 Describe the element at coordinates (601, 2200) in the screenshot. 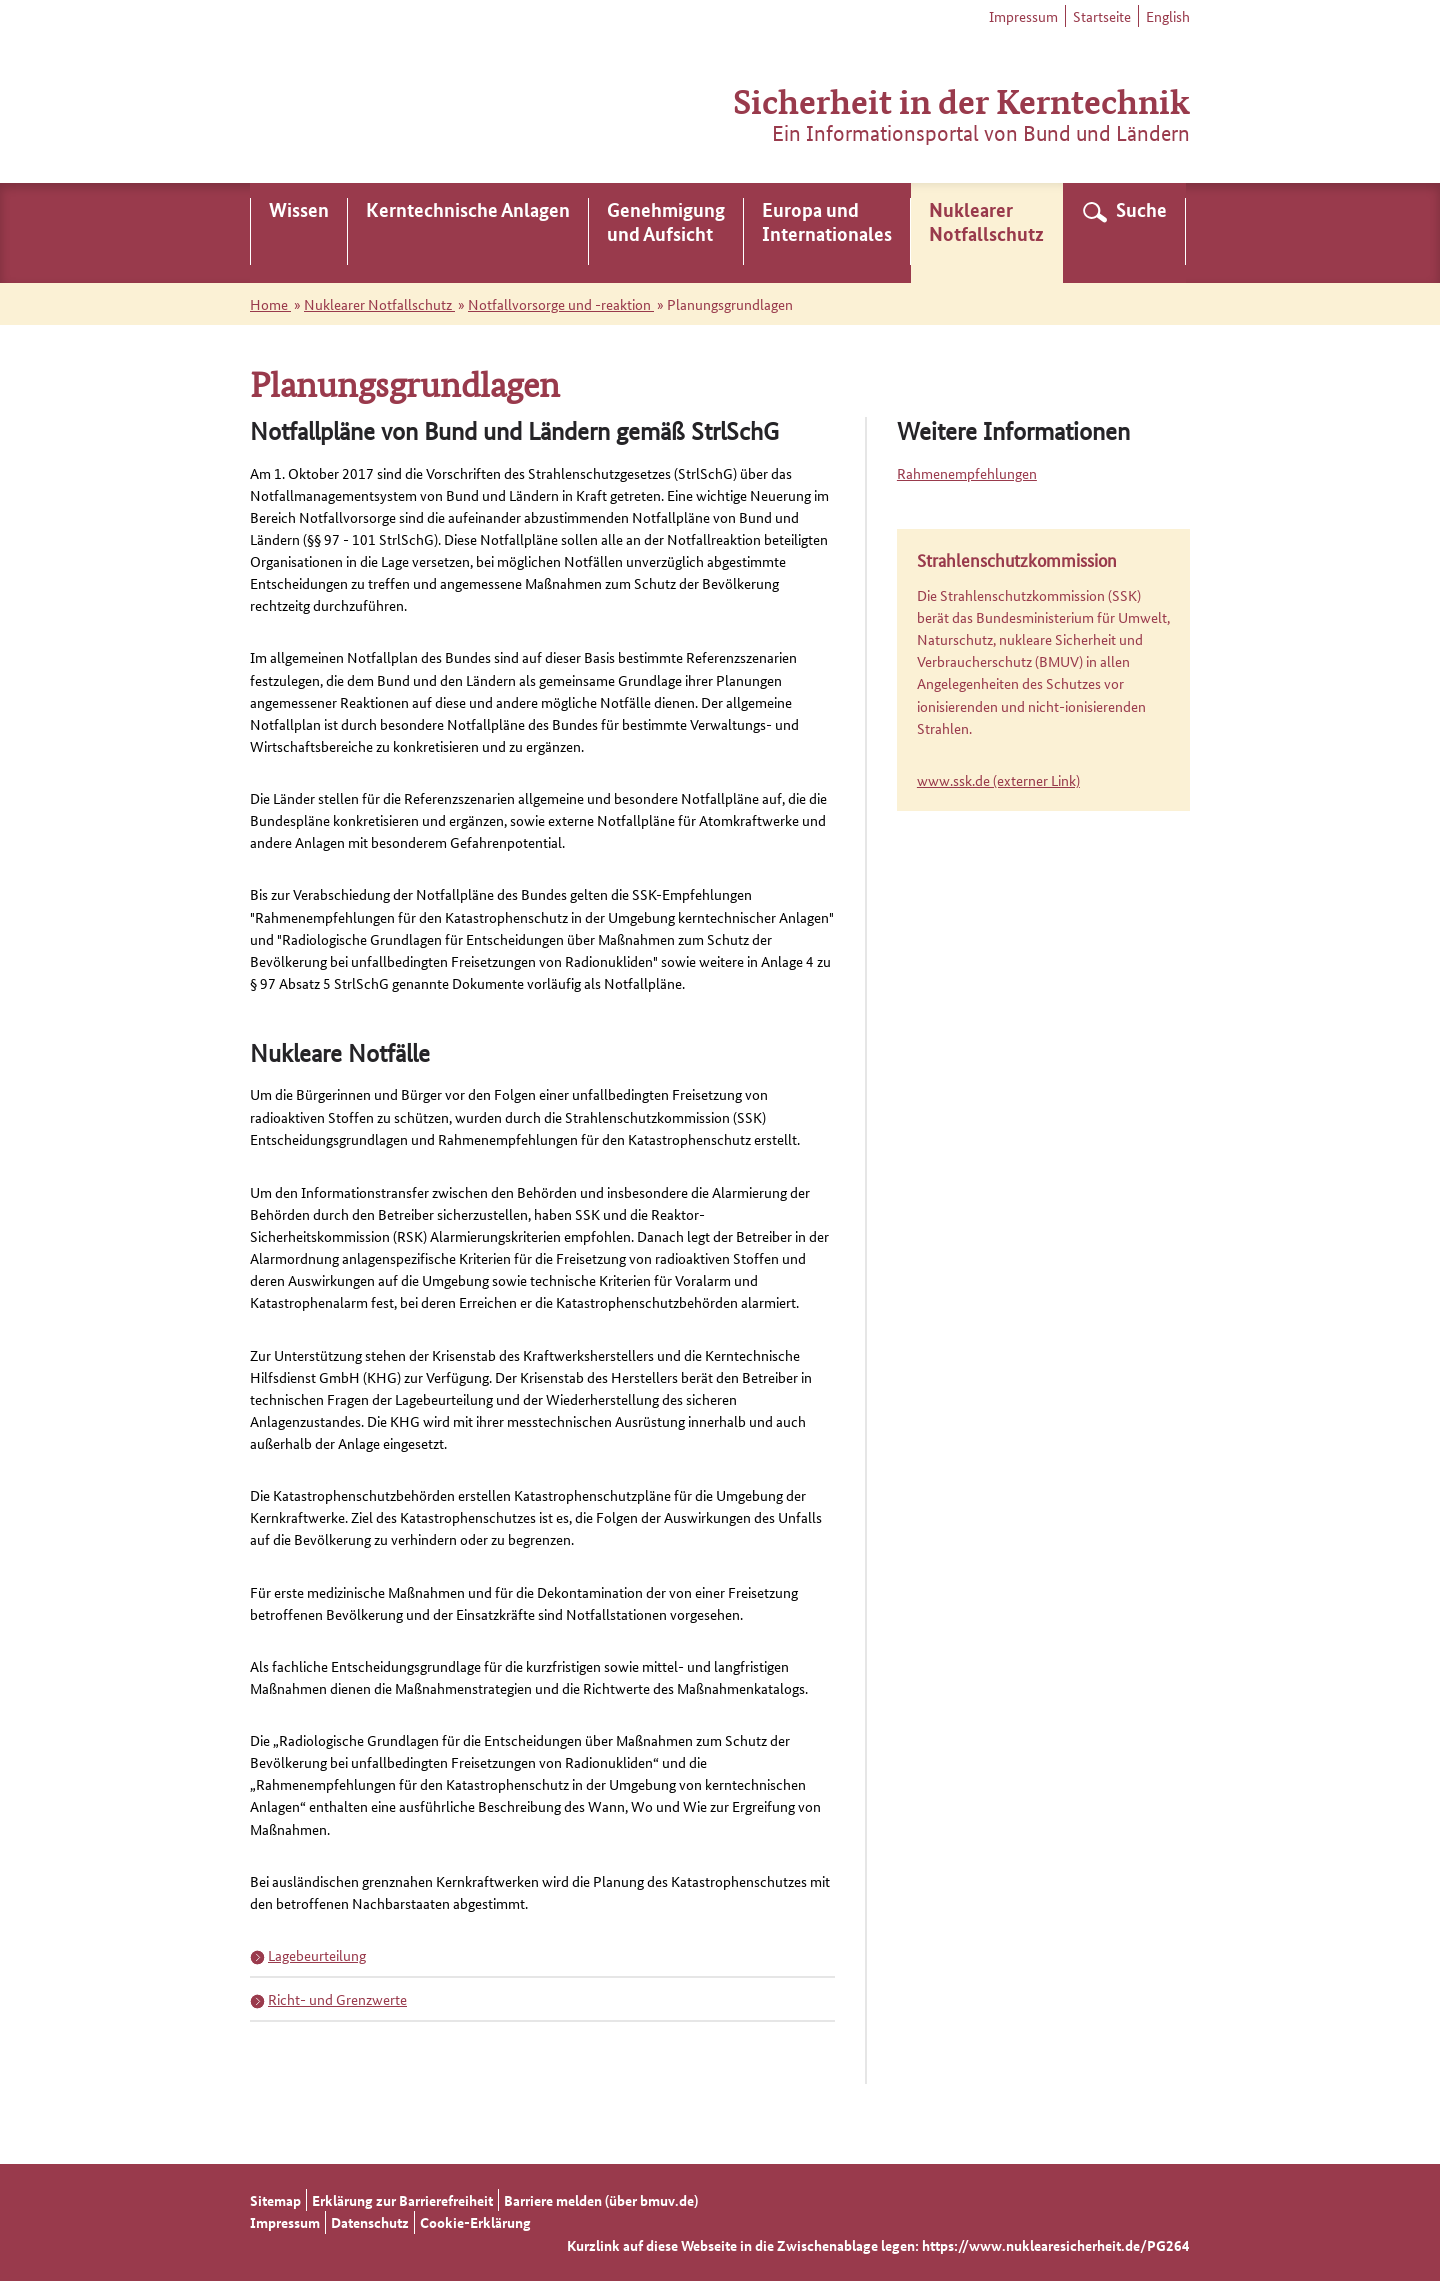

I see `Barriere melden (über bmuv.de)` at that location.